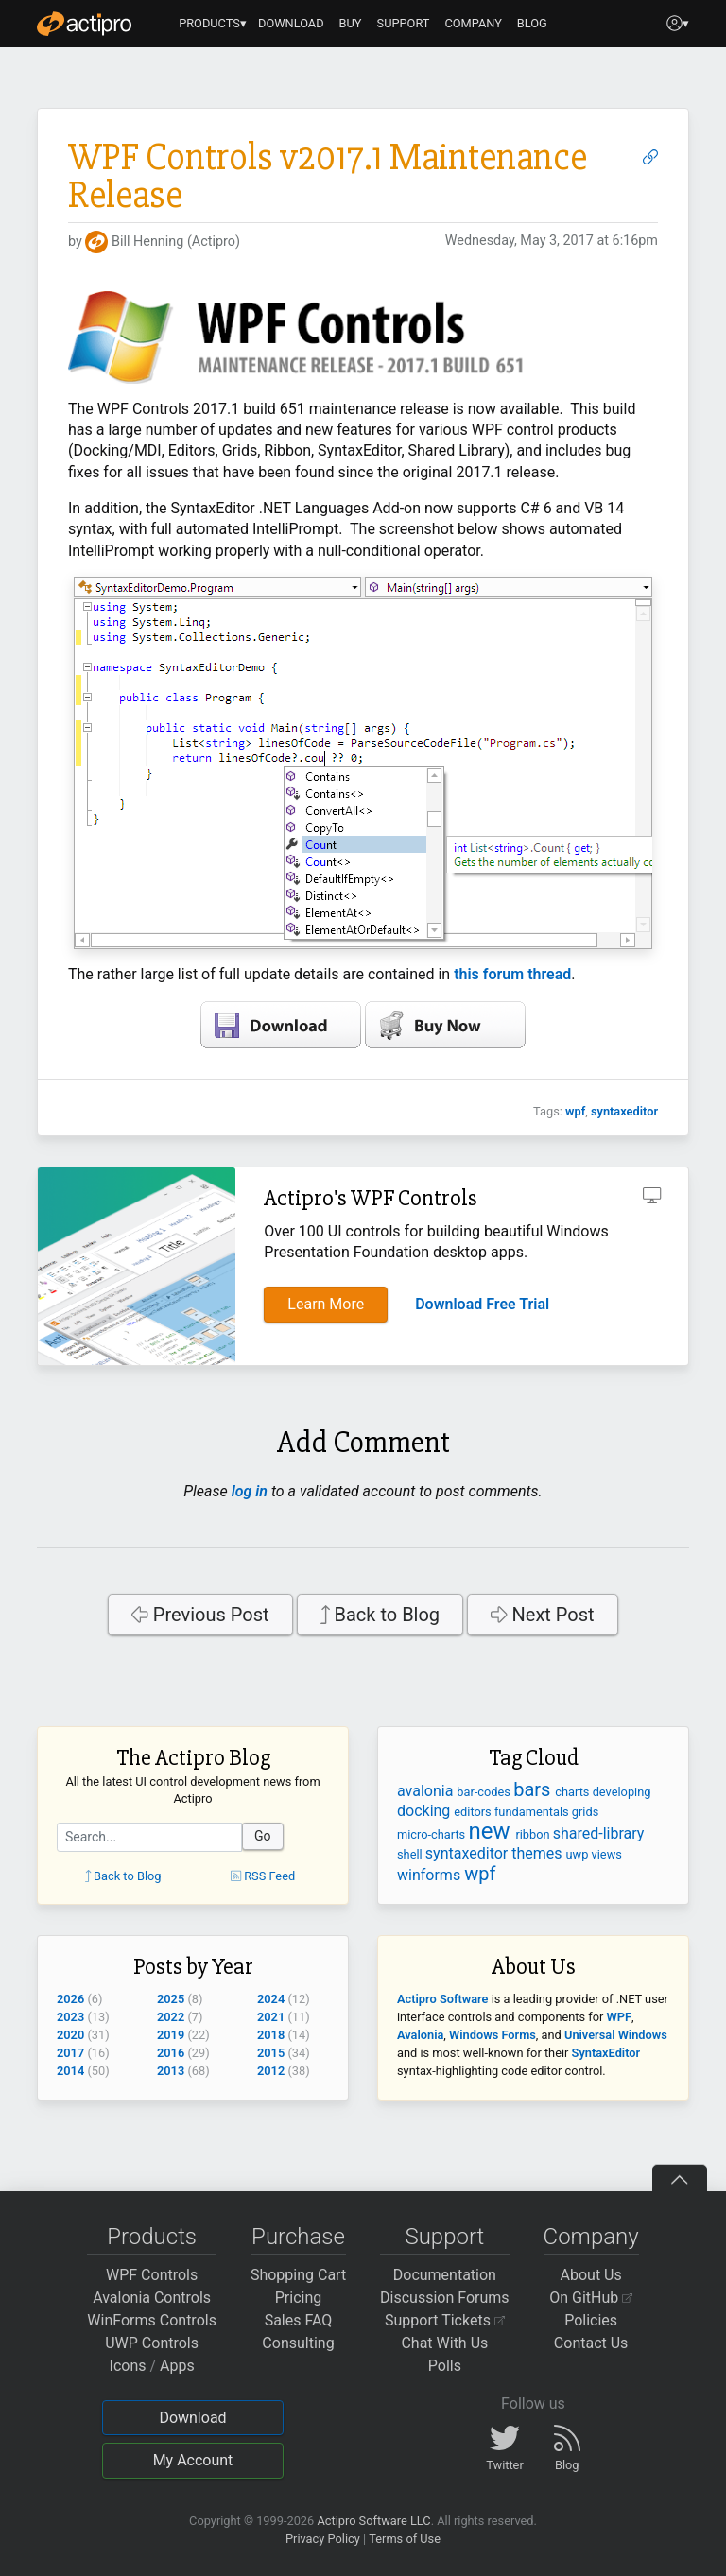  Describe the element at coordinates (590, 2298) in the screenshot. I see `On GitHub` at that location.